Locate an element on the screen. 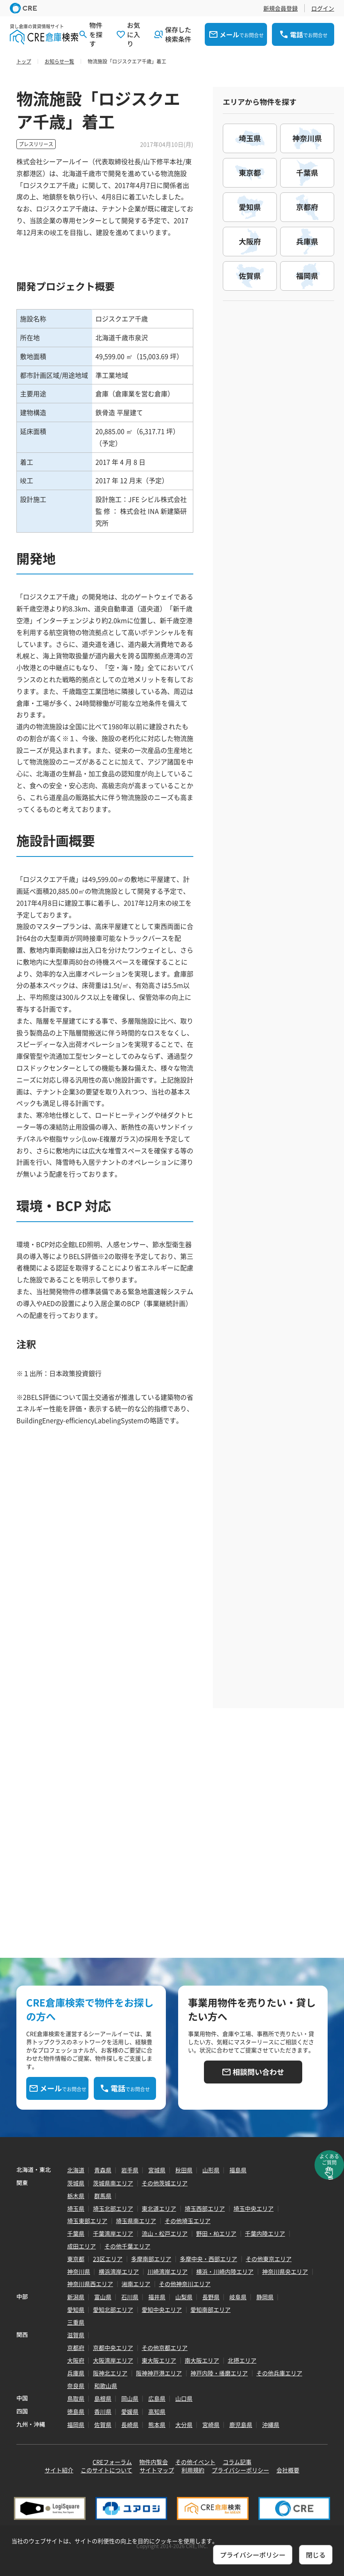 This screenshot has width=344, height=2576. 川崎湾岸エリア is located at coordinates (167, 2271).